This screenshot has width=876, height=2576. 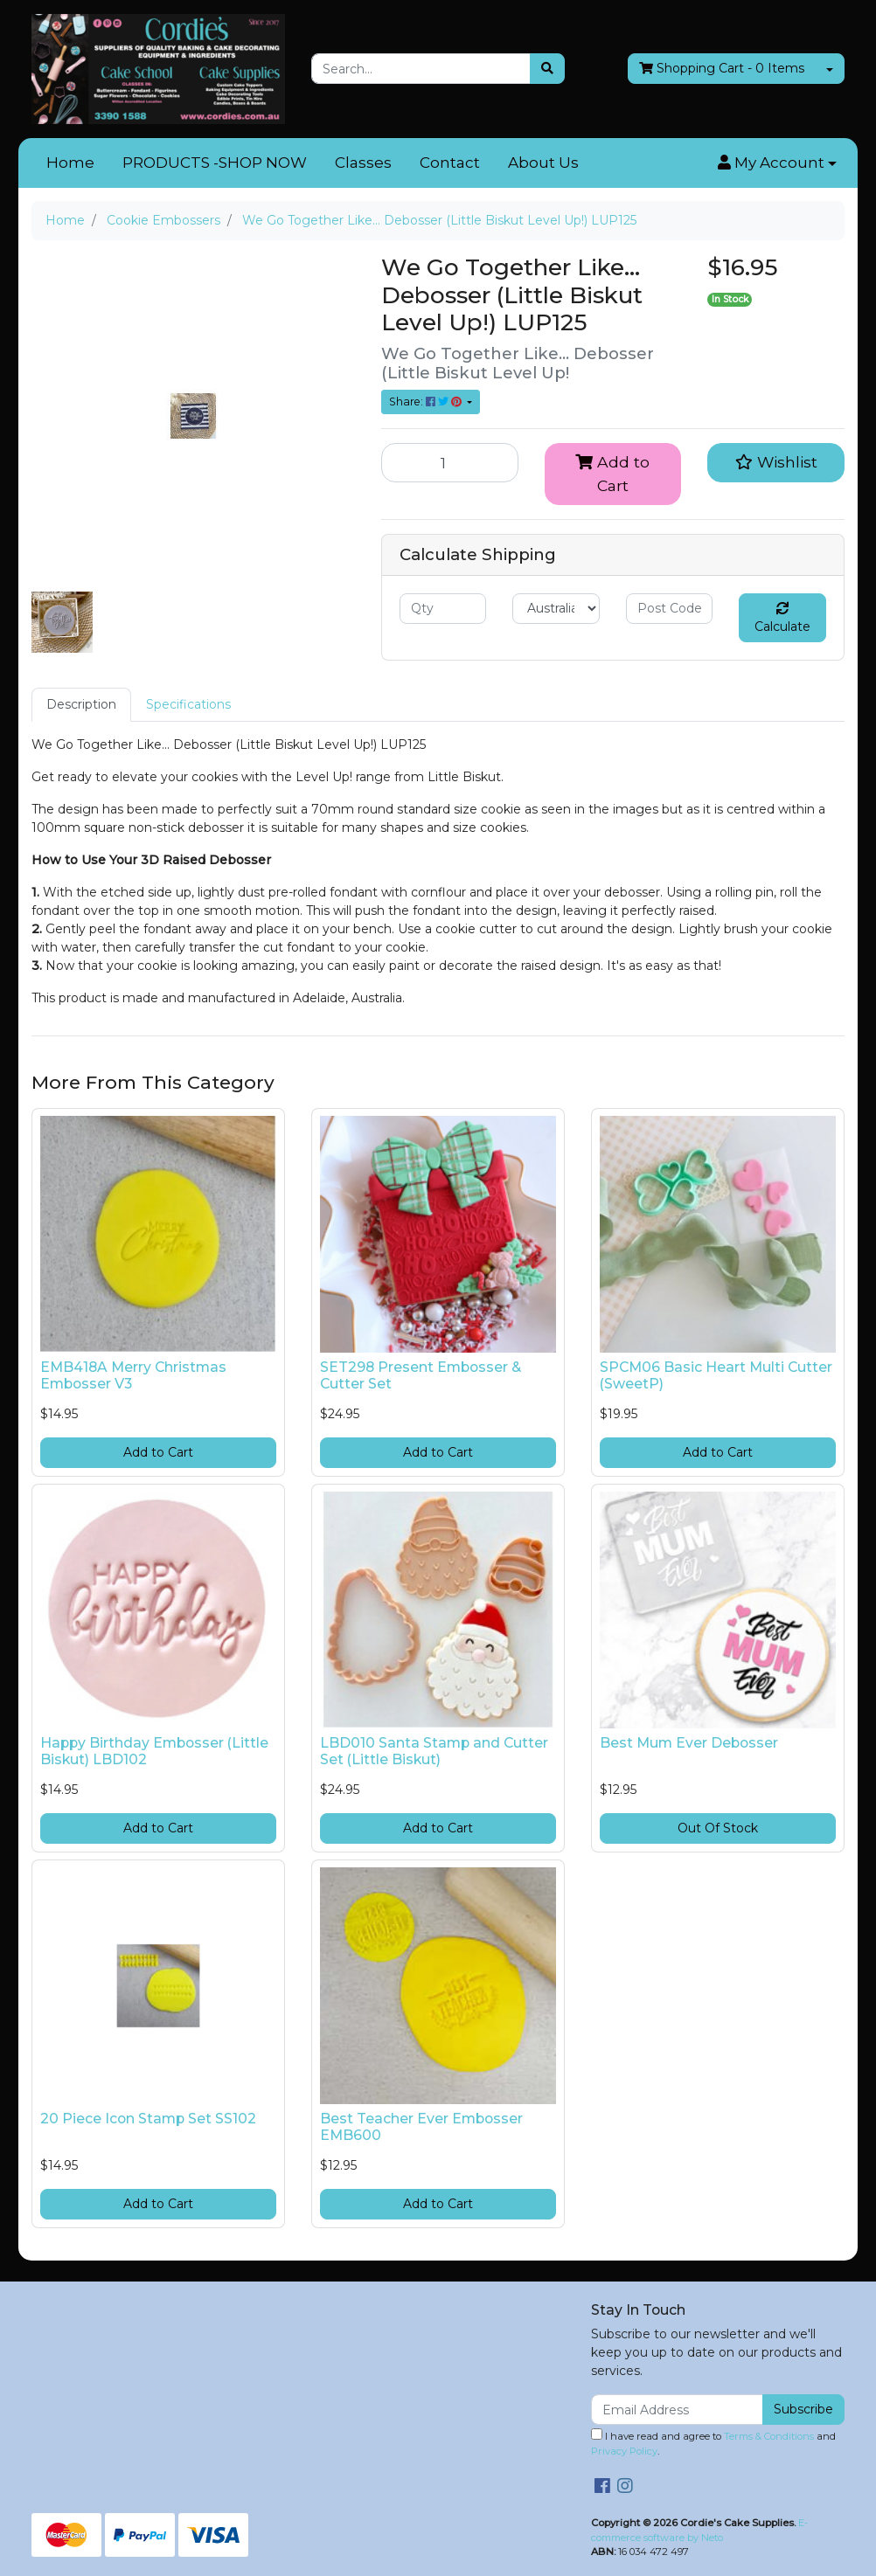 What do you see at coordinates (426, 401) in the screenshot?
I see `Share: [Share product]` at bounding box center [426, 401].